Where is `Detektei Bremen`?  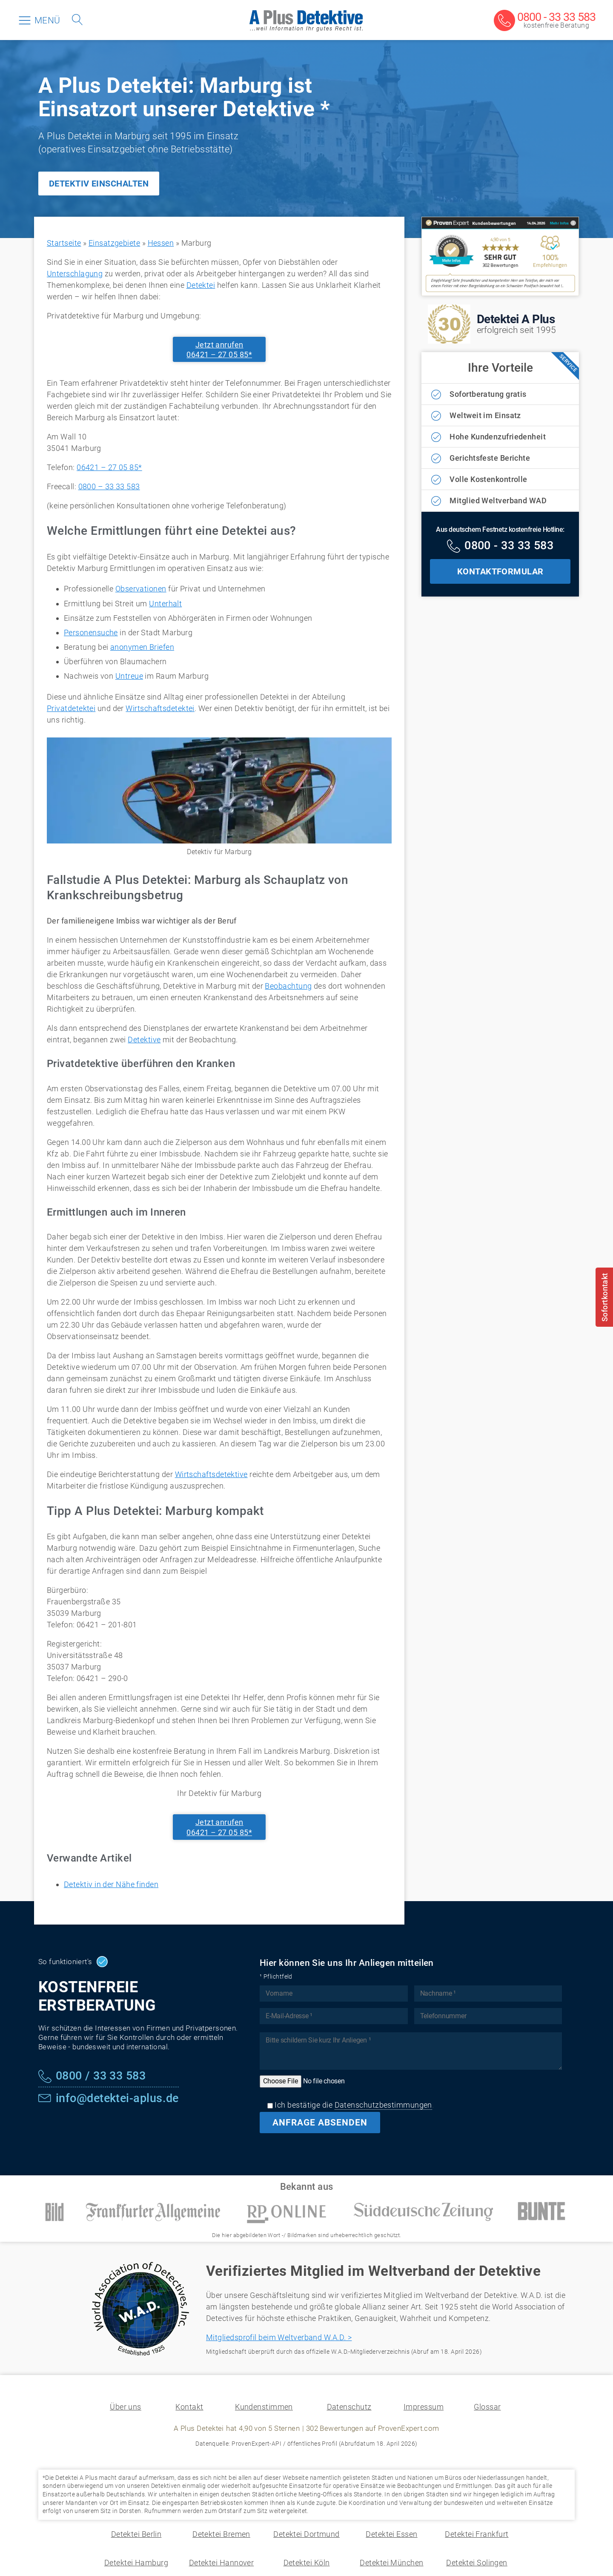
Detektei Bremen is located at coordinates (221, 2534).